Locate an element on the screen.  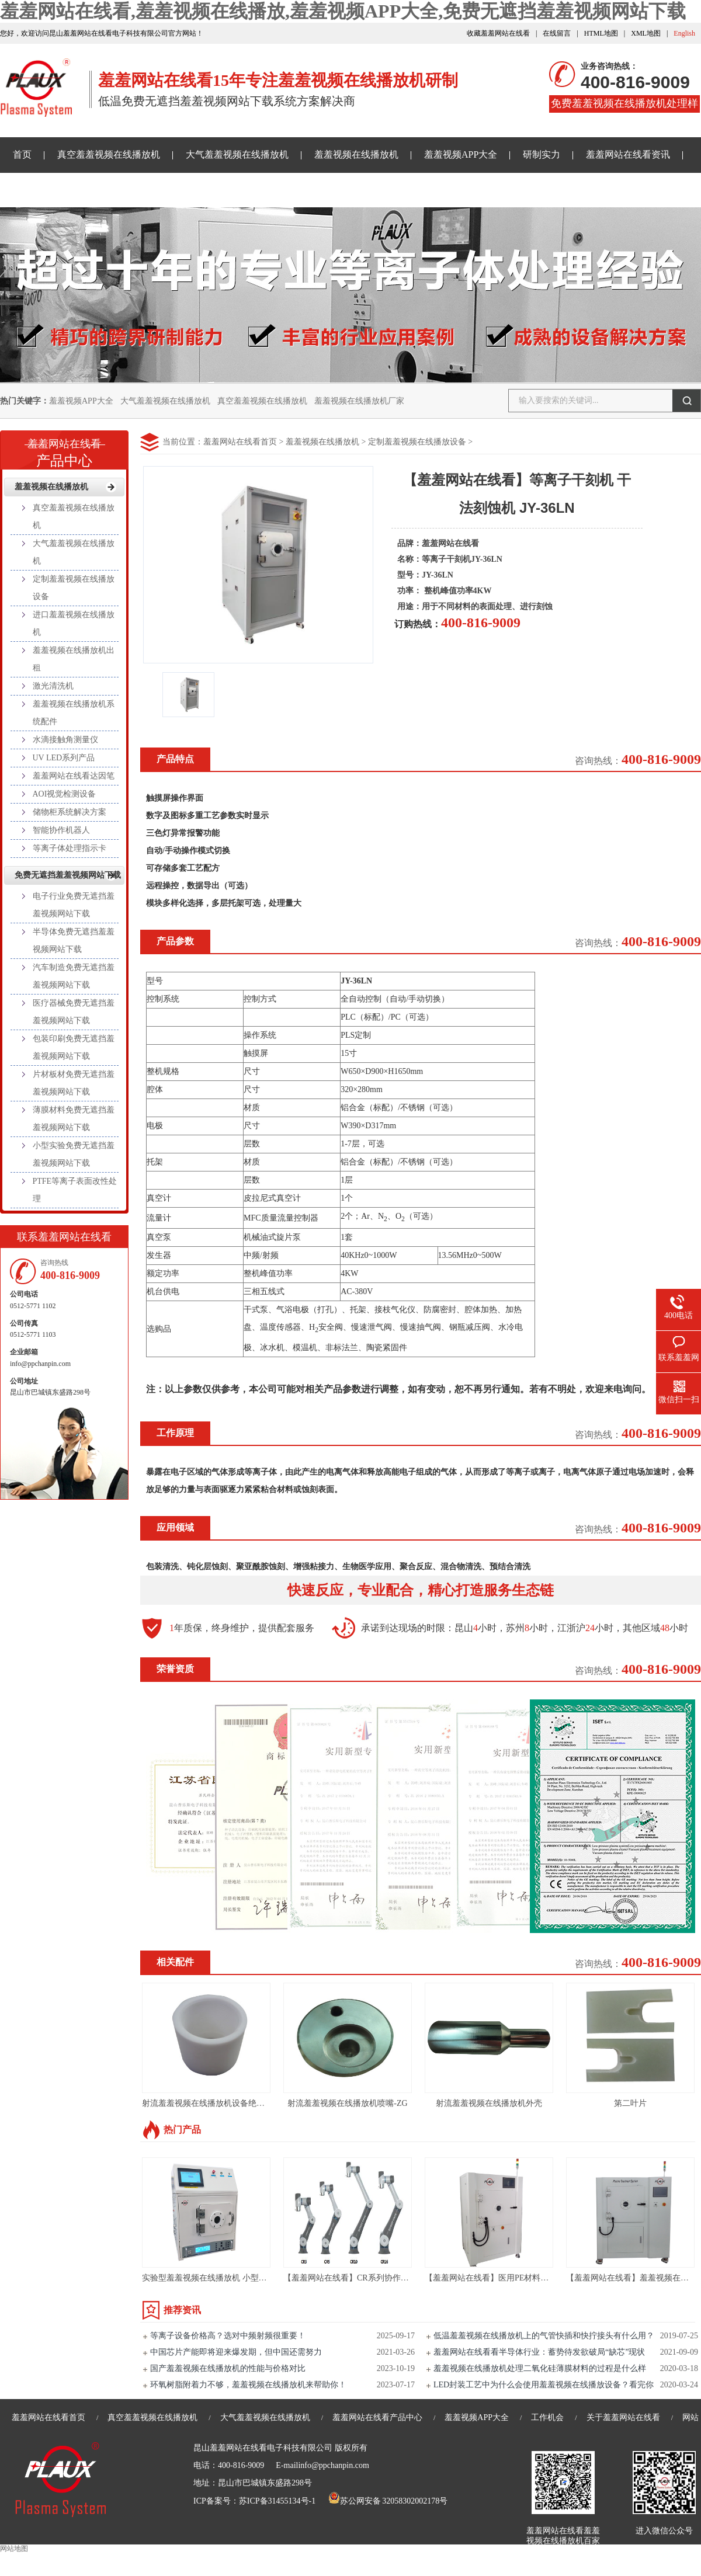
进口羞羞视频在线播放机 is located at coordinates (73, 623).